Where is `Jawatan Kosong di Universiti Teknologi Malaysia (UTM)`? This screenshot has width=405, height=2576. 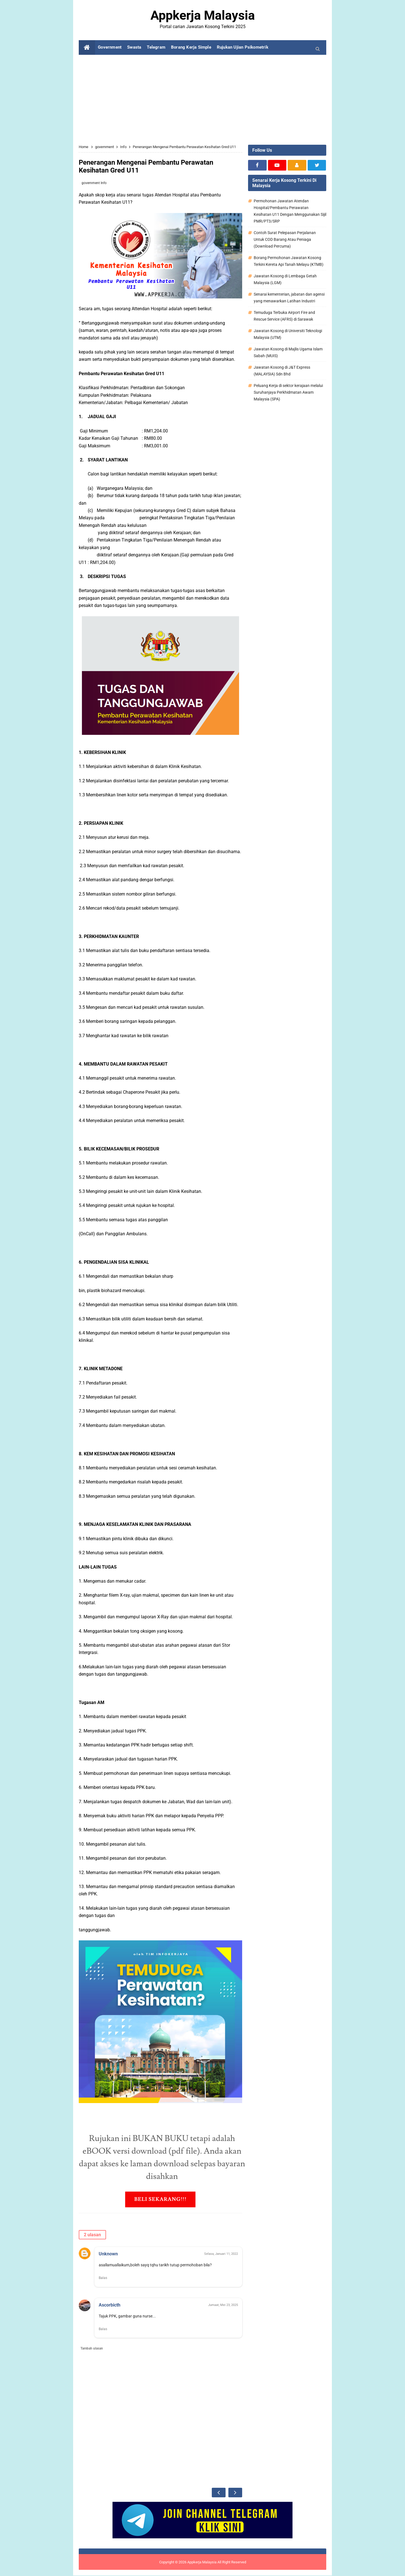
Jawatan Kosong di Universiti Teknologi Malaysia (UTM) is located at coordinates (288, 334).